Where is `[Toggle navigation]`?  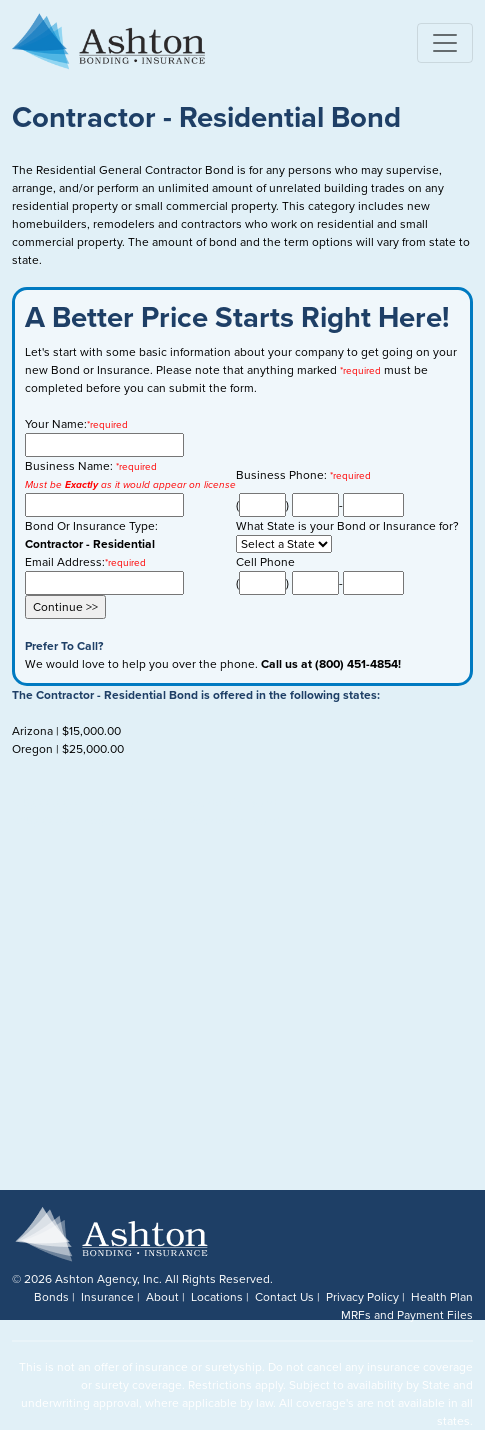 [Toggle navigation] is located at coordinates (445, 43).